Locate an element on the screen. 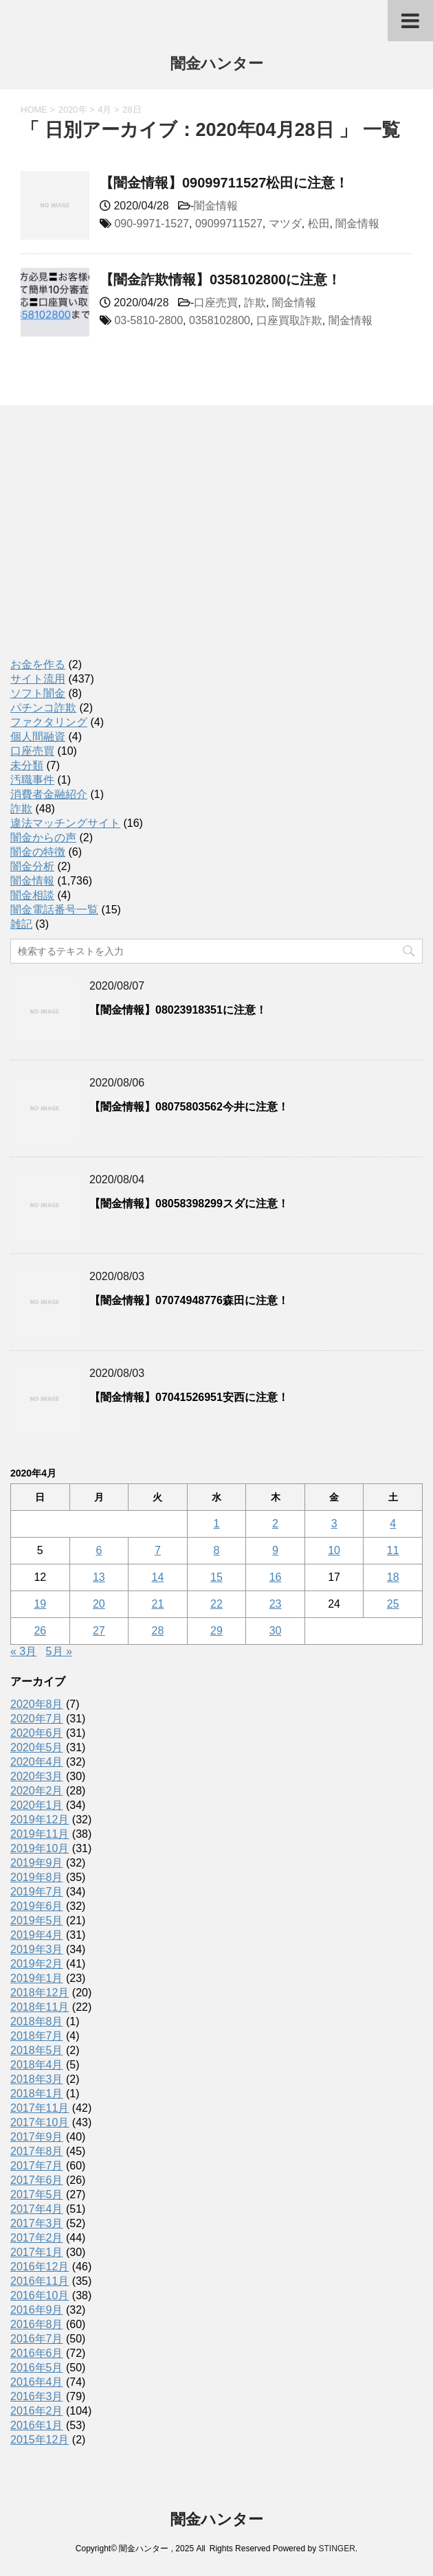  2016年1月 is located at coordinates (36, 2425).